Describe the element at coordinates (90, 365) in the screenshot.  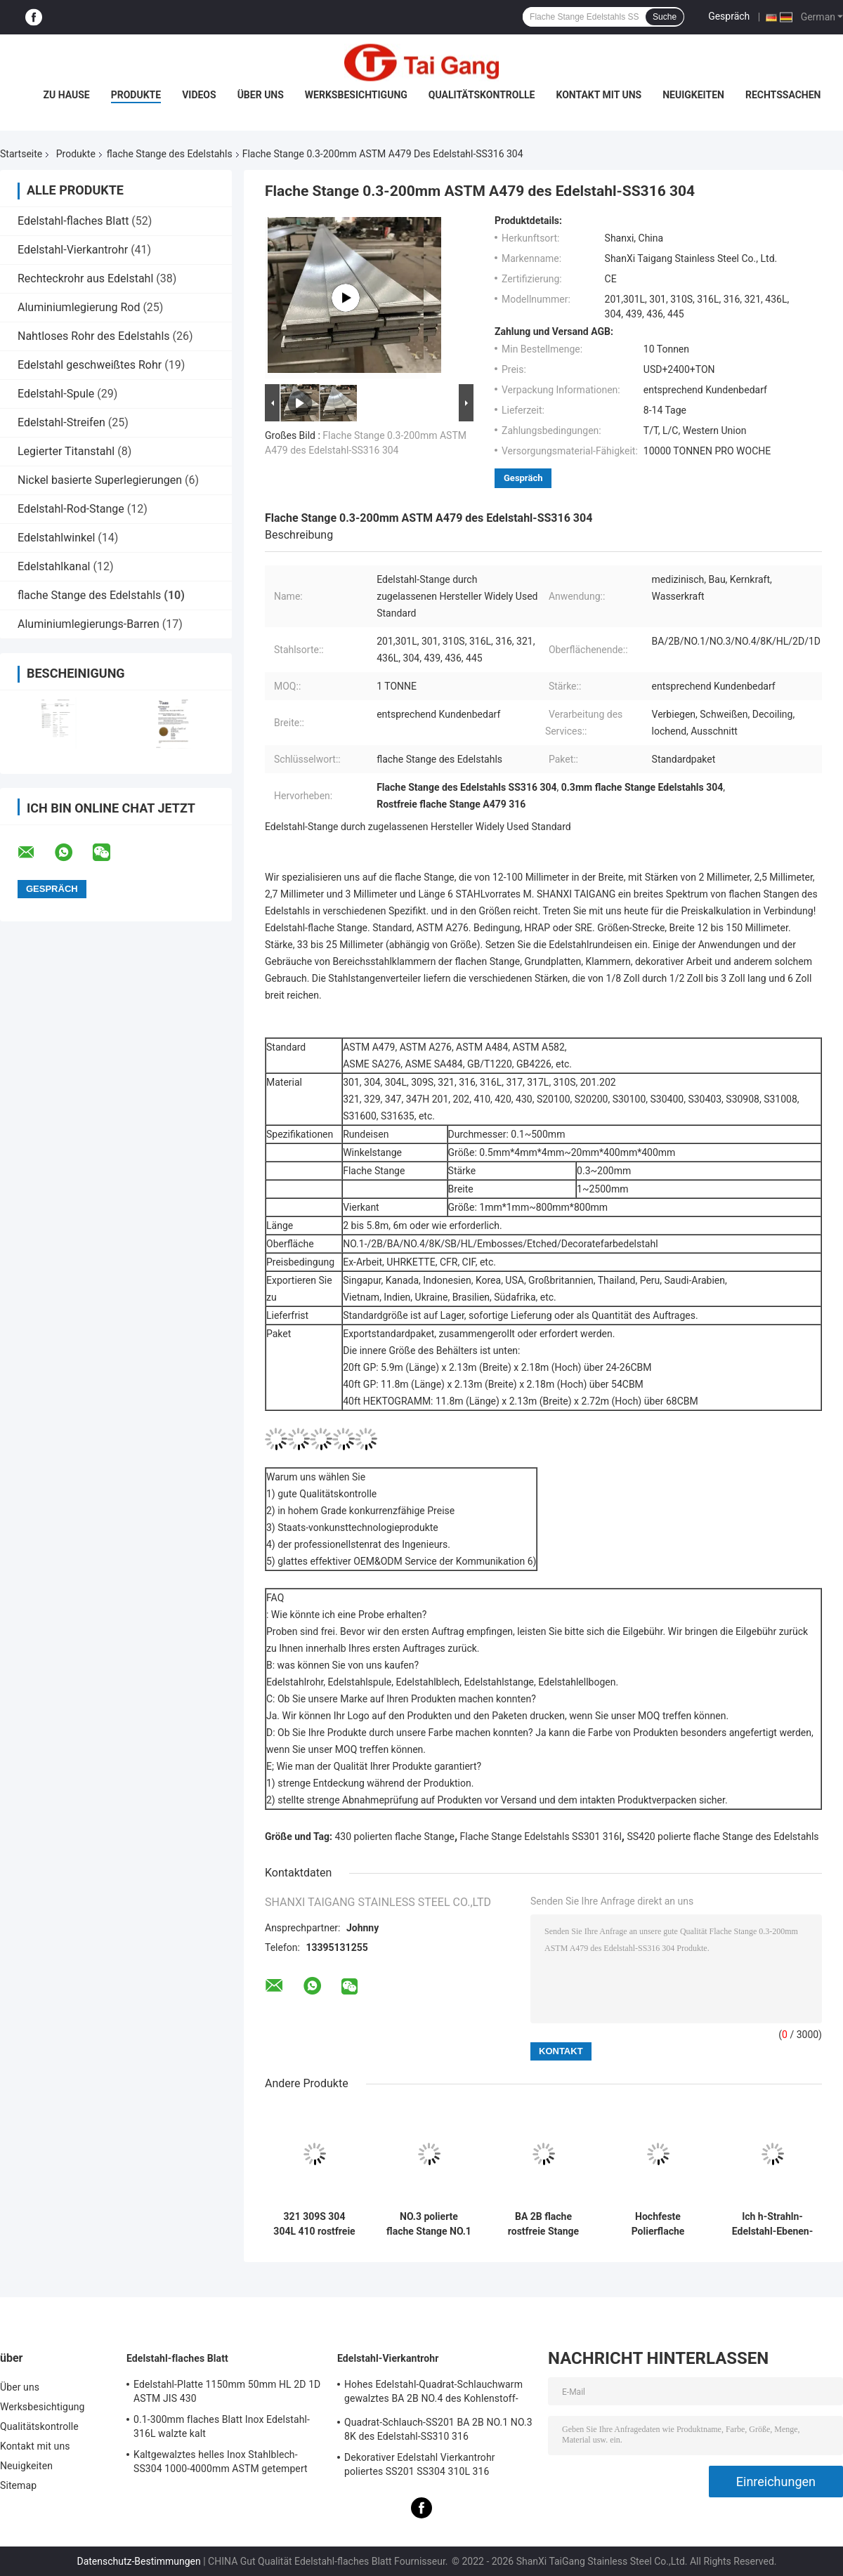
I see `Edelstahl geschweißtes Rohr` at that location.